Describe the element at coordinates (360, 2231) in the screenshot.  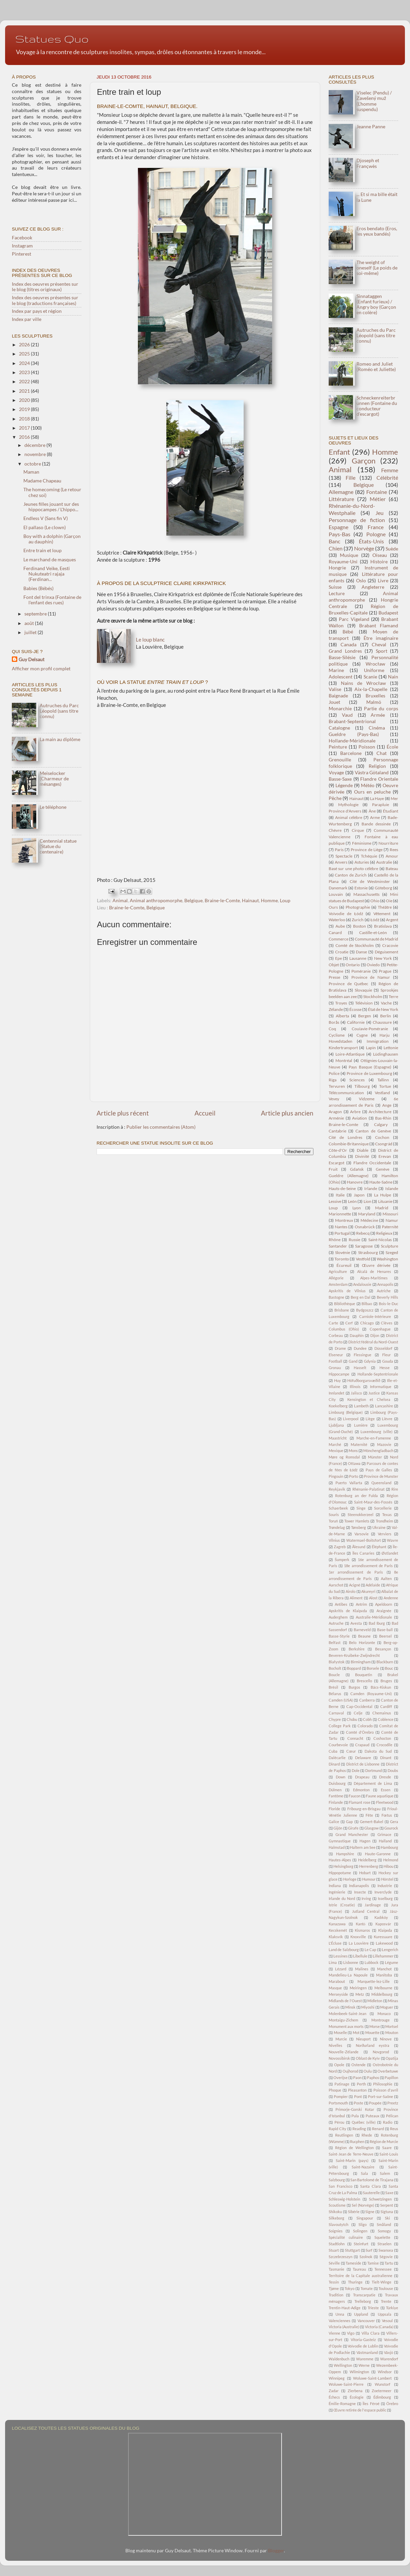
I see `Solingen` at that location.